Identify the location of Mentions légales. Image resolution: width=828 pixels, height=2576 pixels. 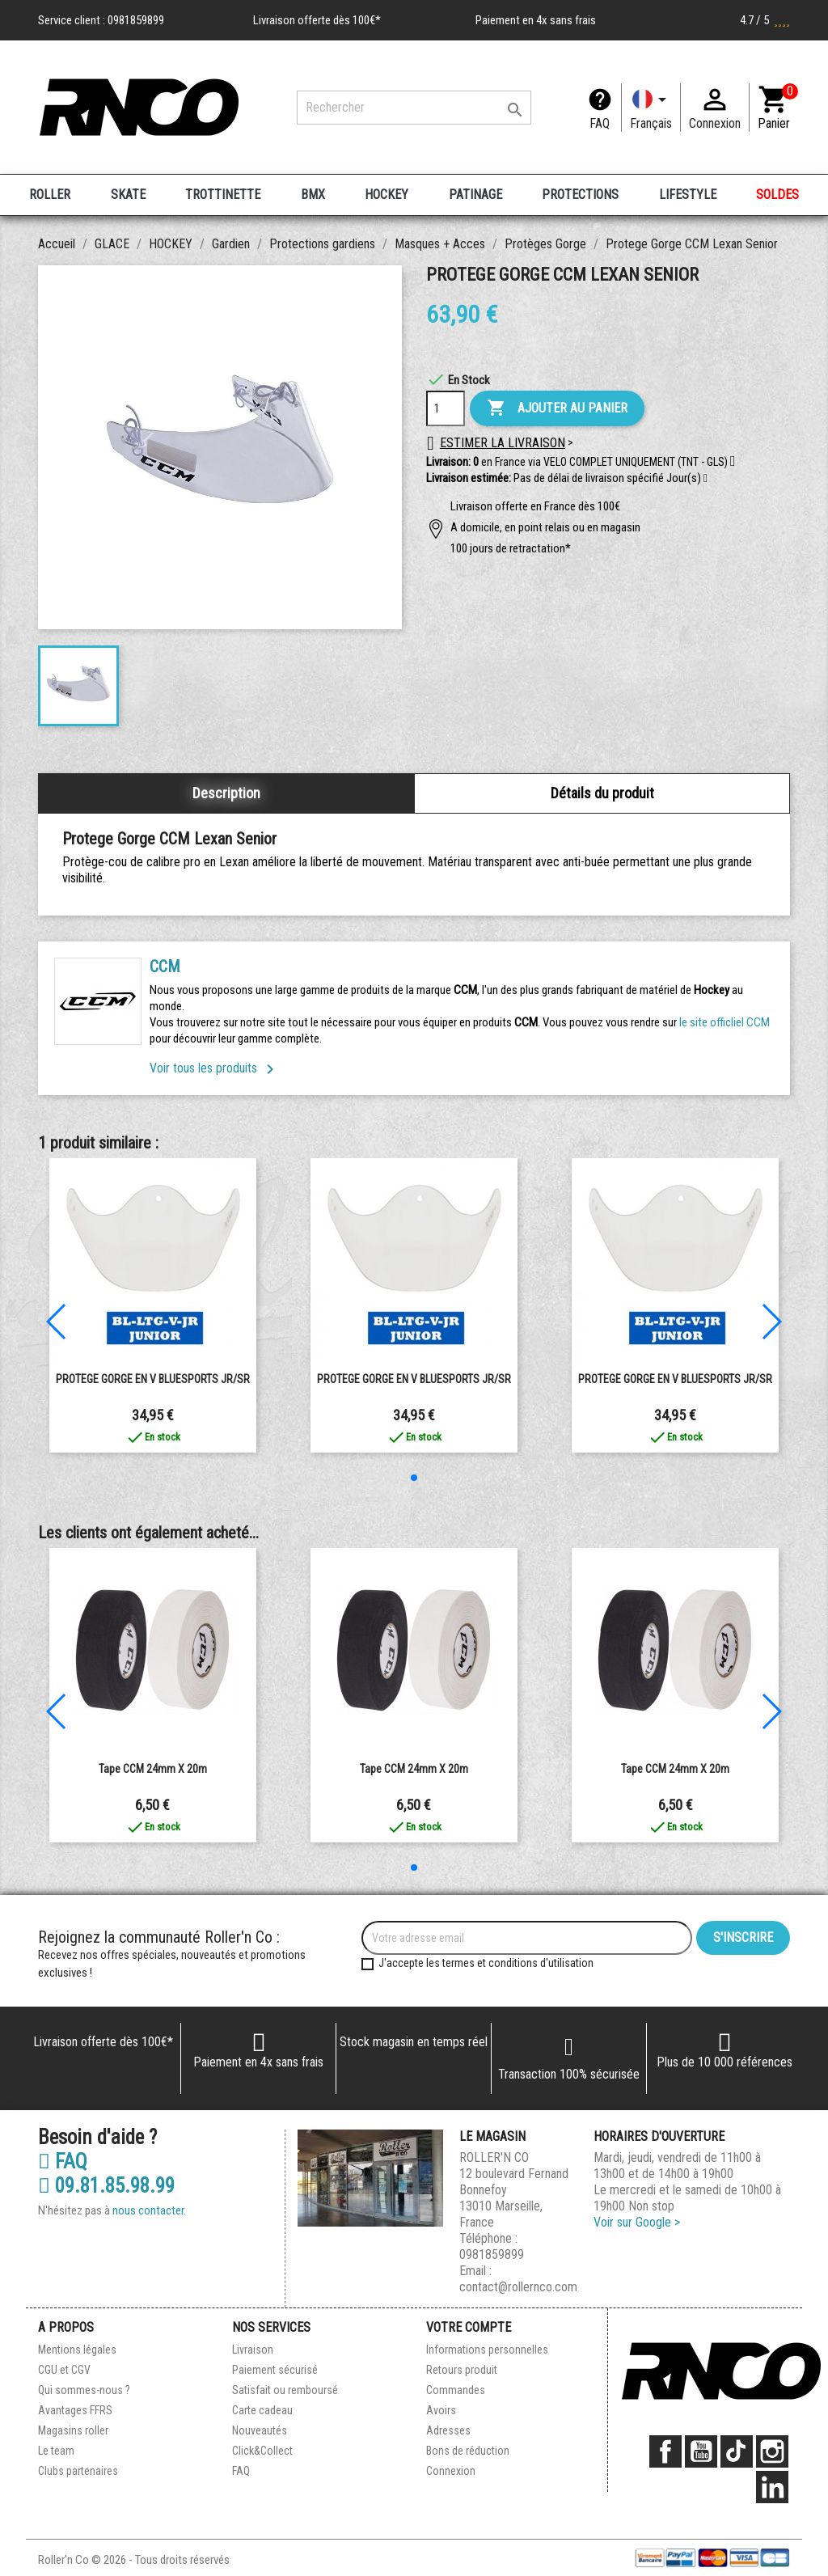
(77, 2349).